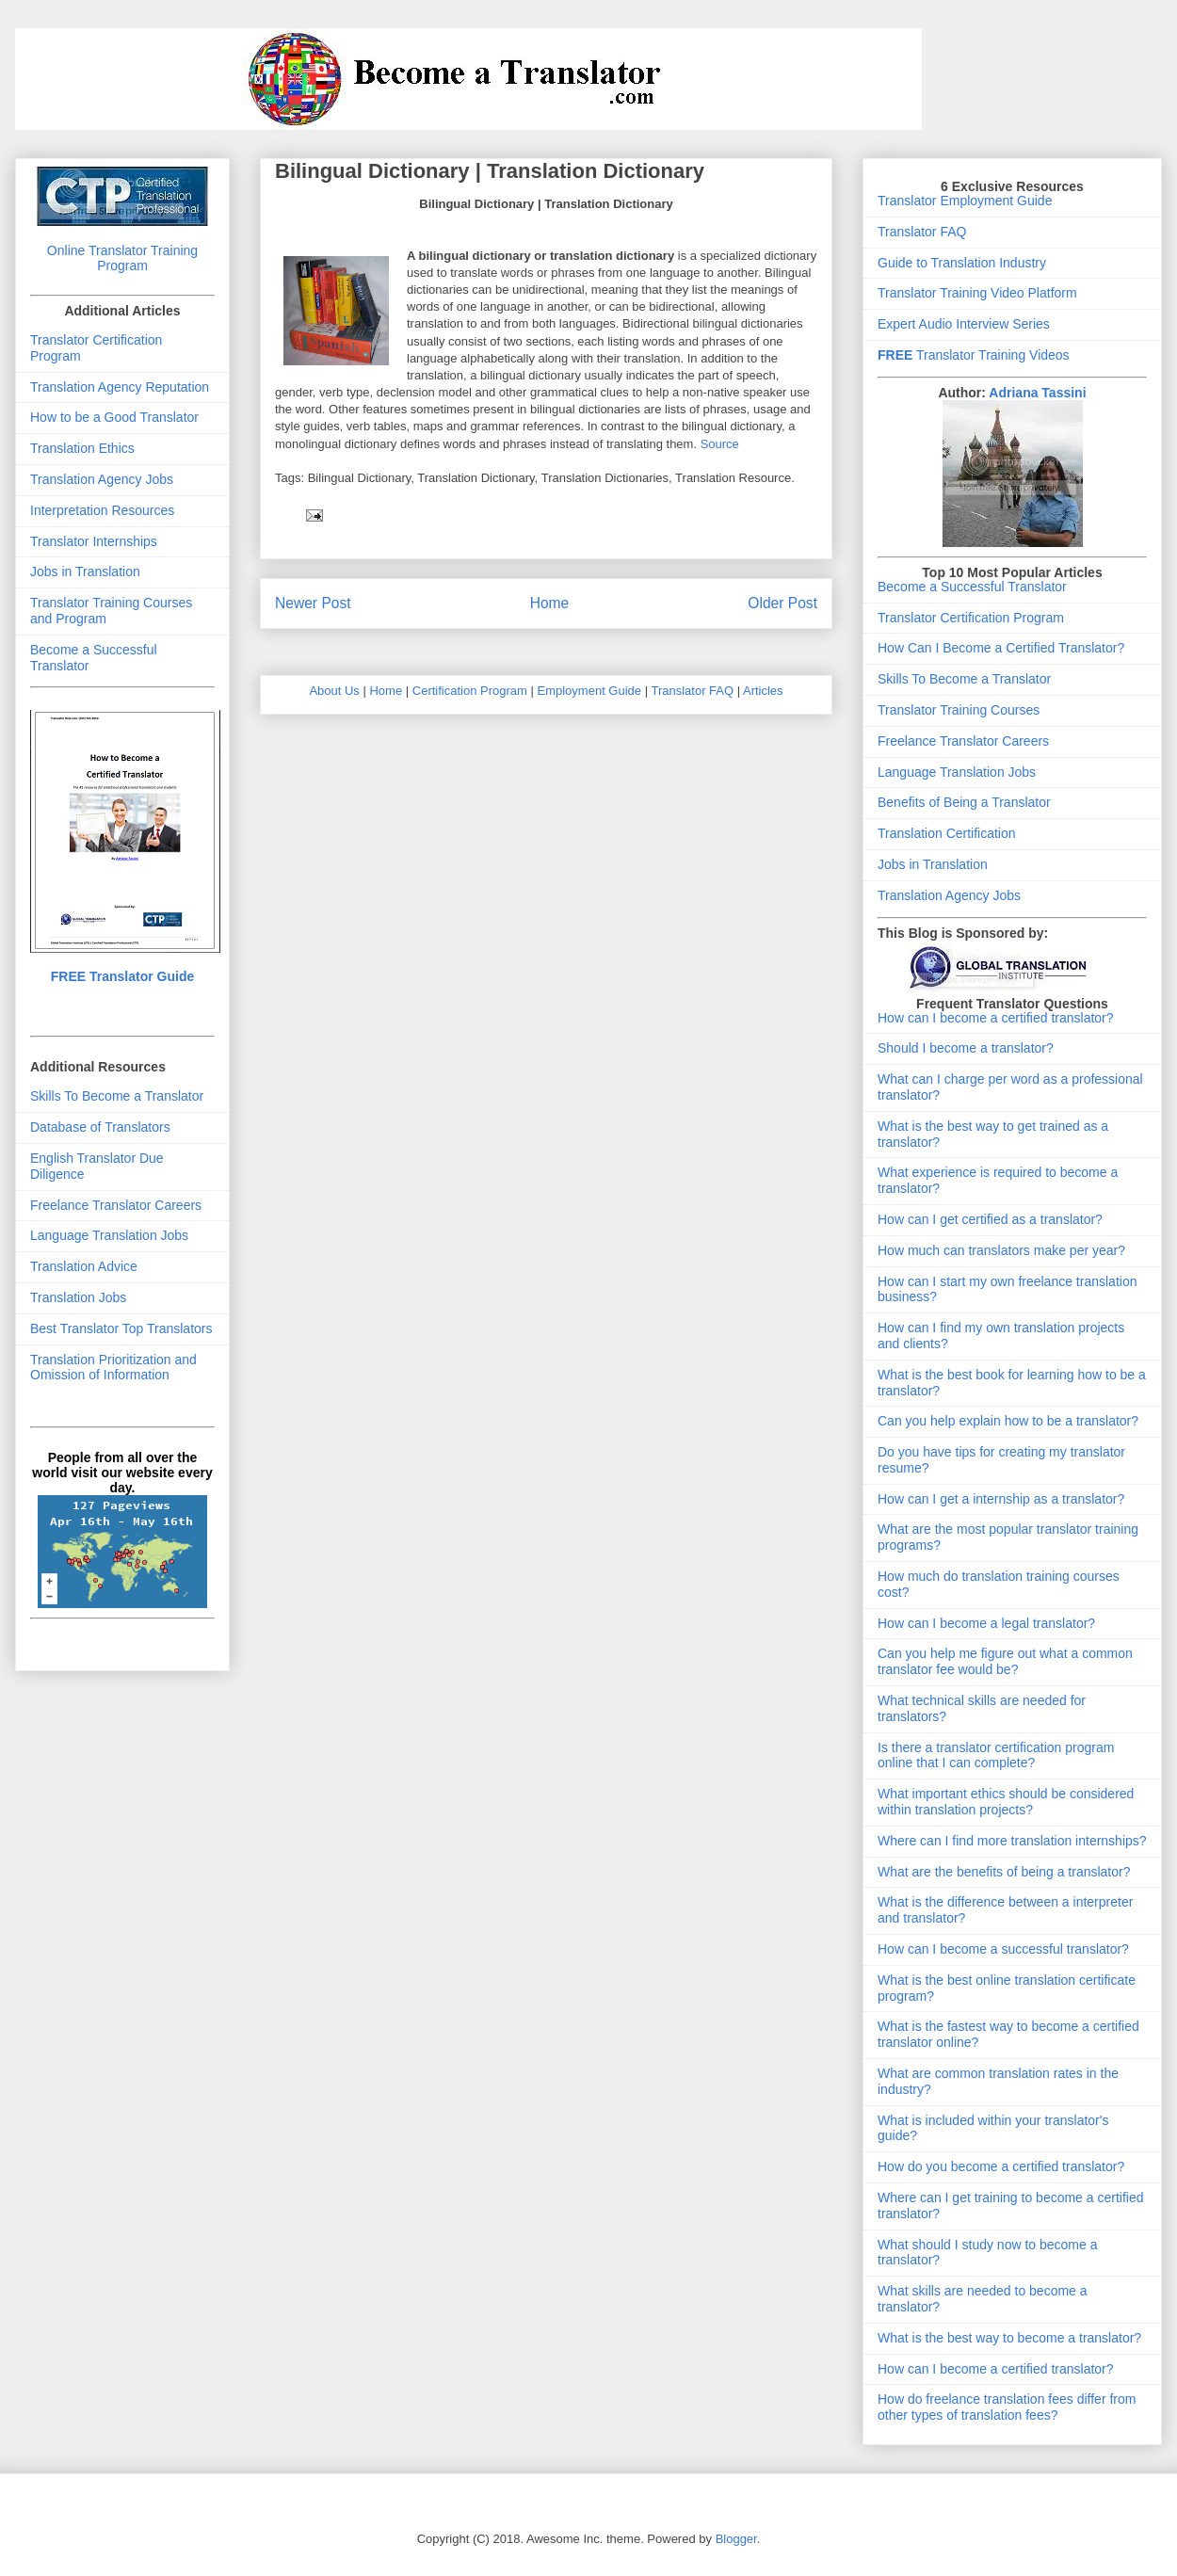  What do you see at coordinates (590, 691) in the screenshot?
I see `Employment Guide` at bounding box center [590, 691].